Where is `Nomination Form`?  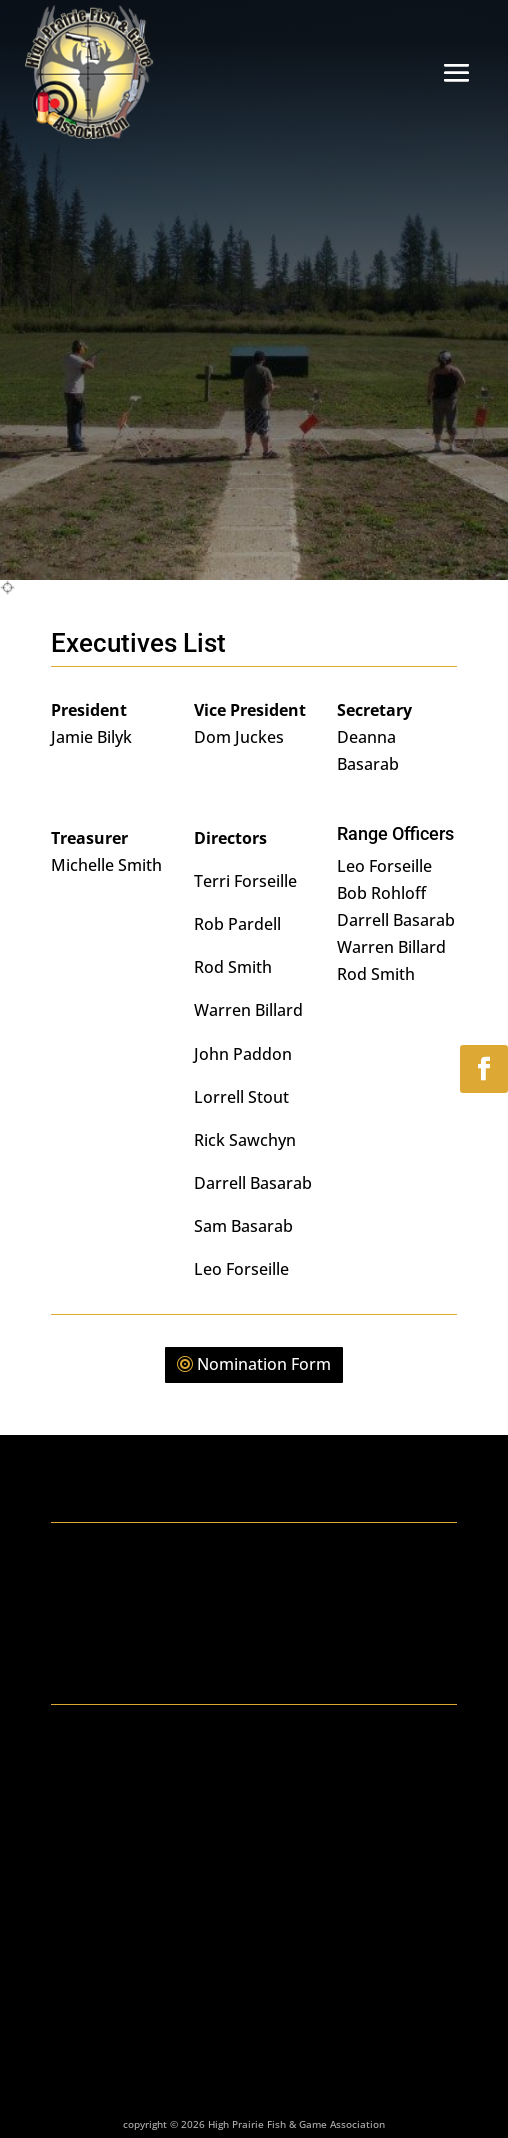 Nomination Form is located at coordinates (264, 1364).